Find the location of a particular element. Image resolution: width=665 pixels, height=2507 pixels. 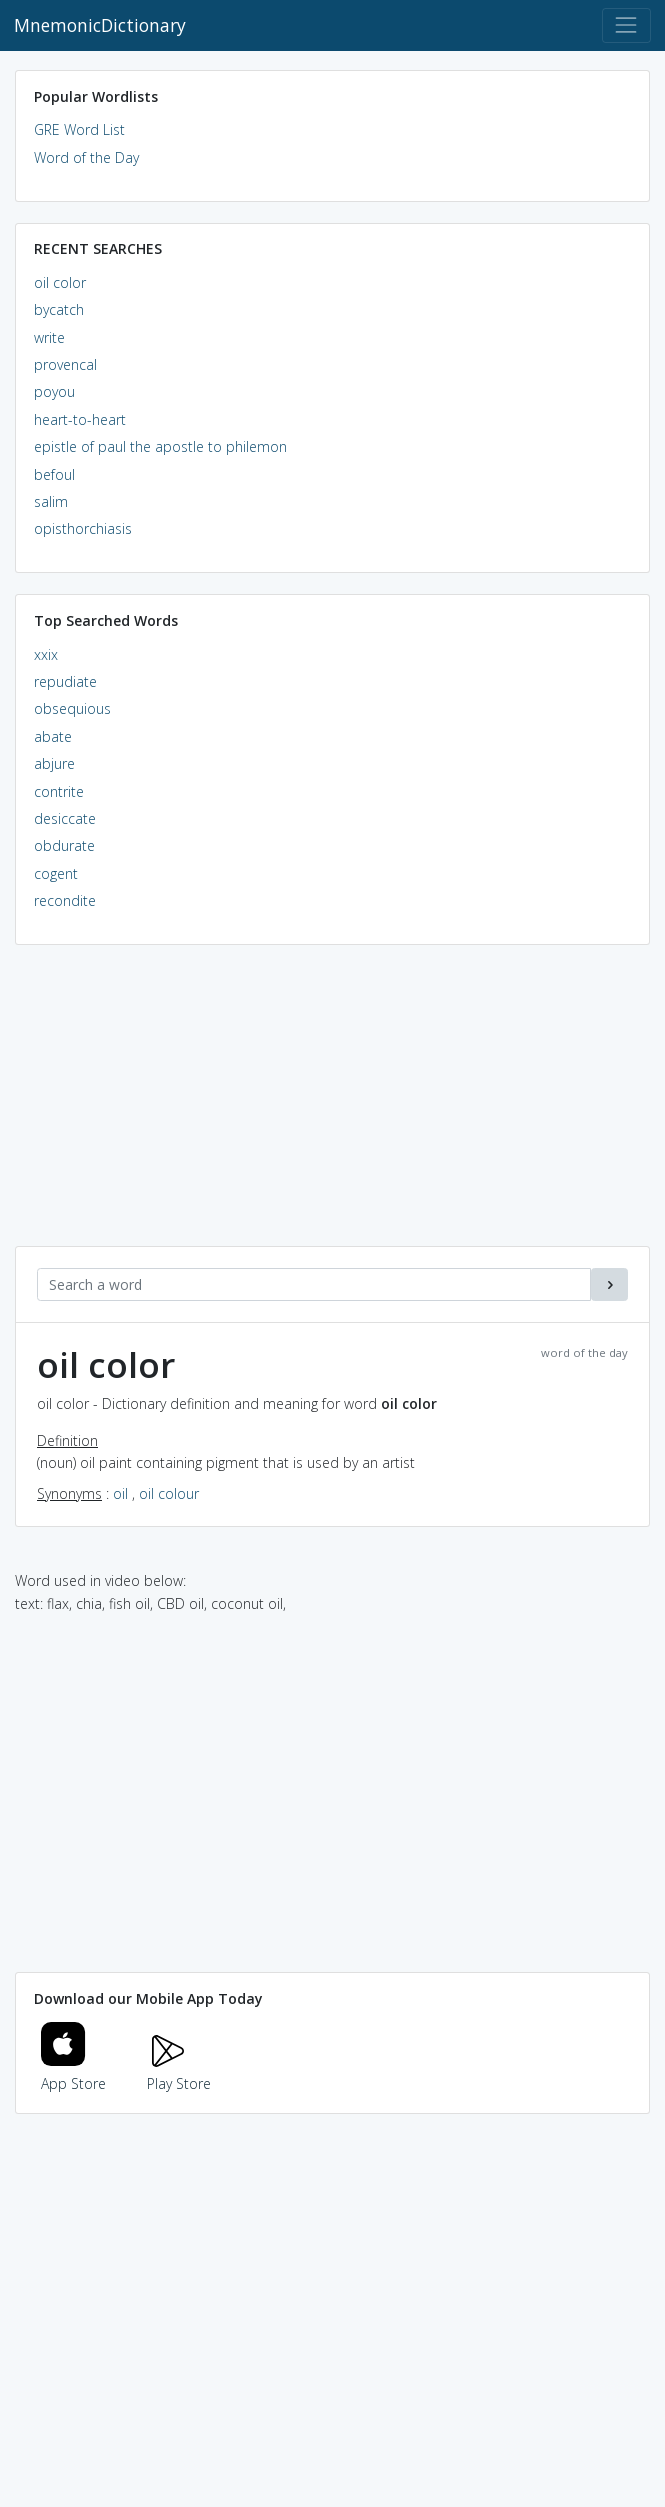

MnemonicDictionary is located at coordinates (100, 25).